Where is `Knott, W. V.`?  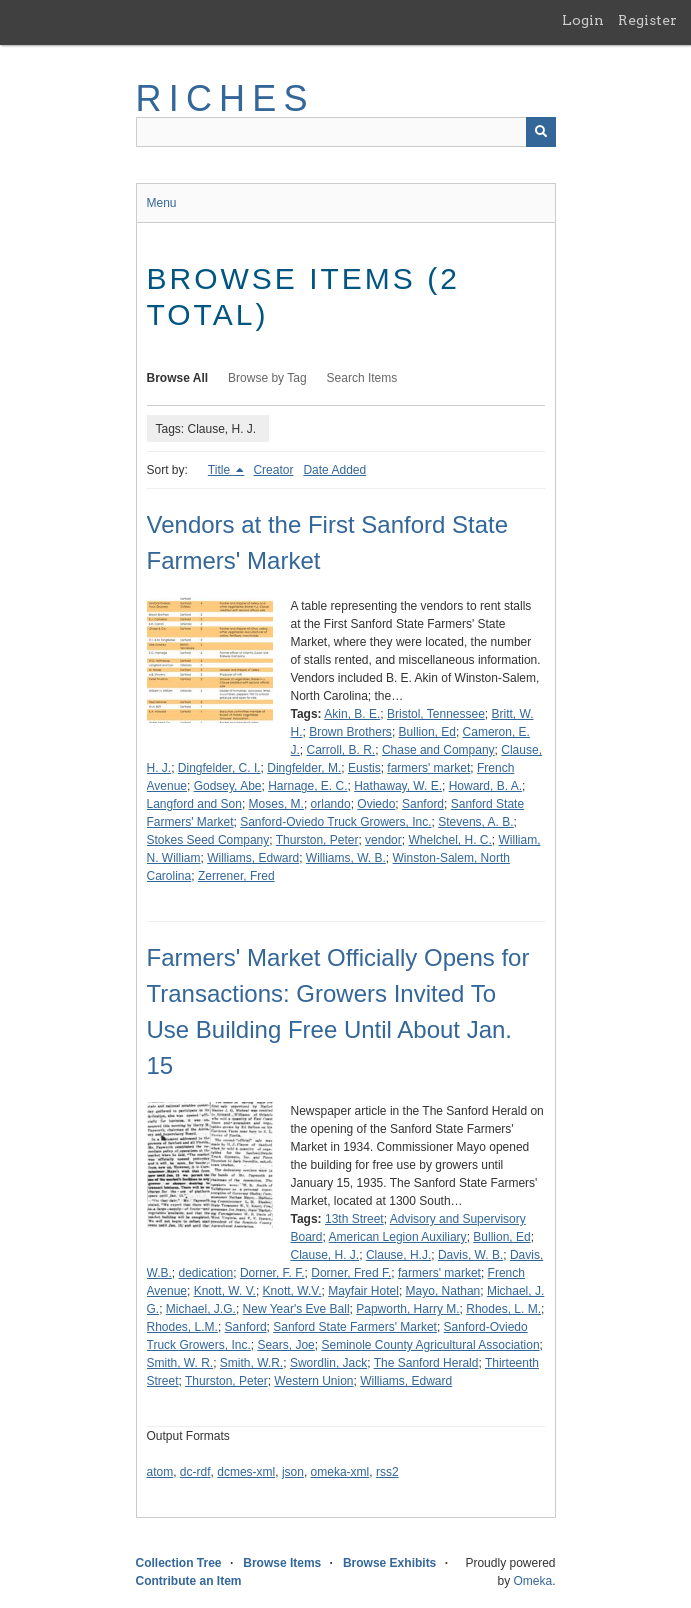
Knott, W. V. is located at coordinates (225, 1291).